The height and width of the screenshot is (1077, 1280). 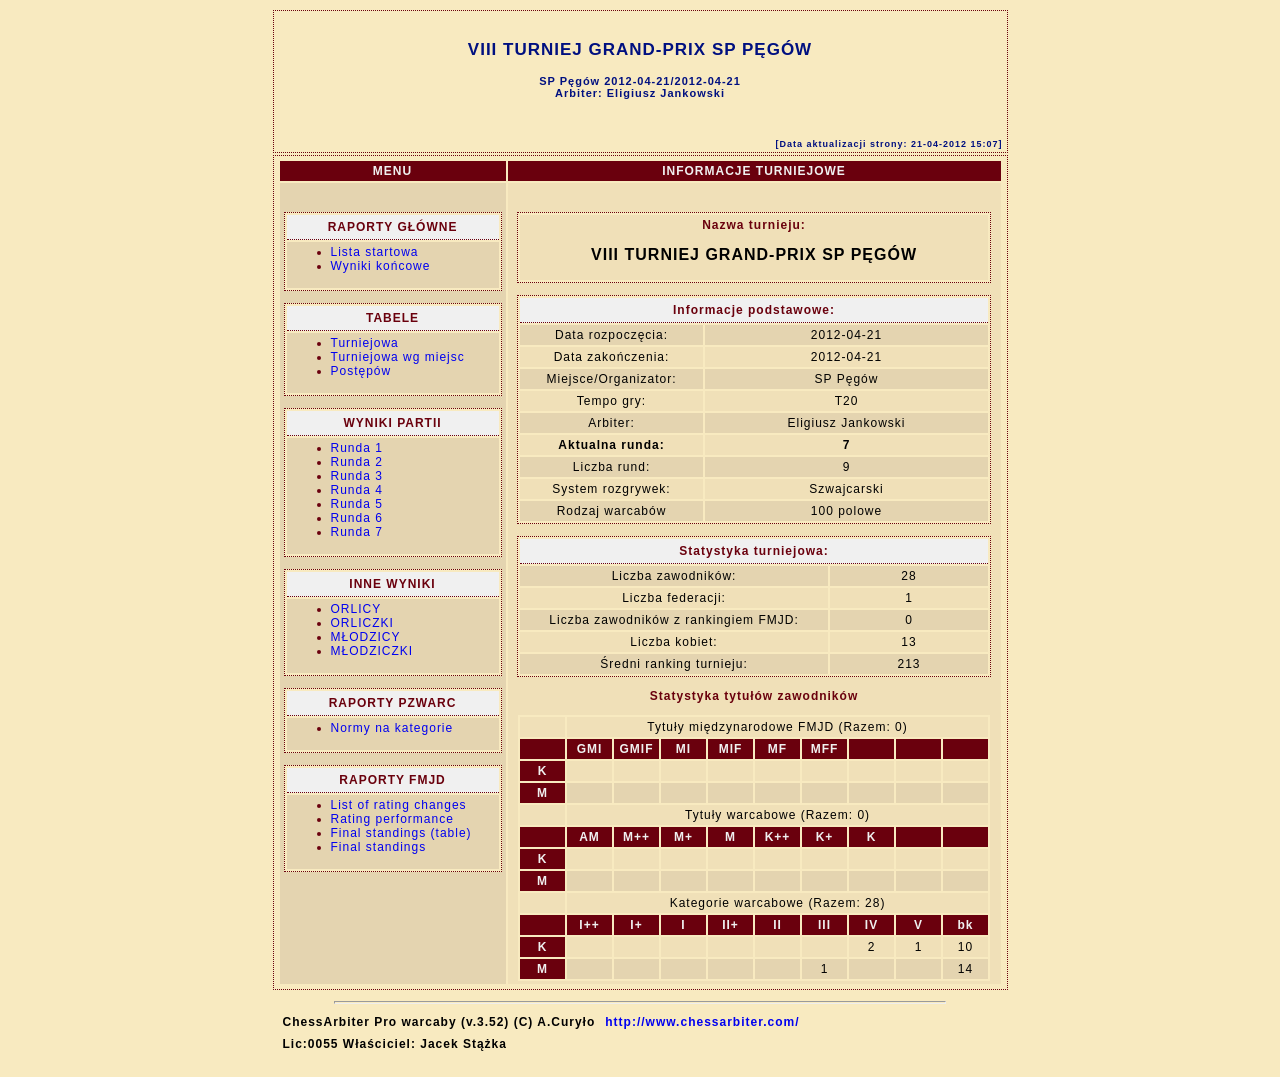 What do you see at coordinates (357, 476) in the screenshot?
I see `Runda 3` at bounding box center [357, 476].